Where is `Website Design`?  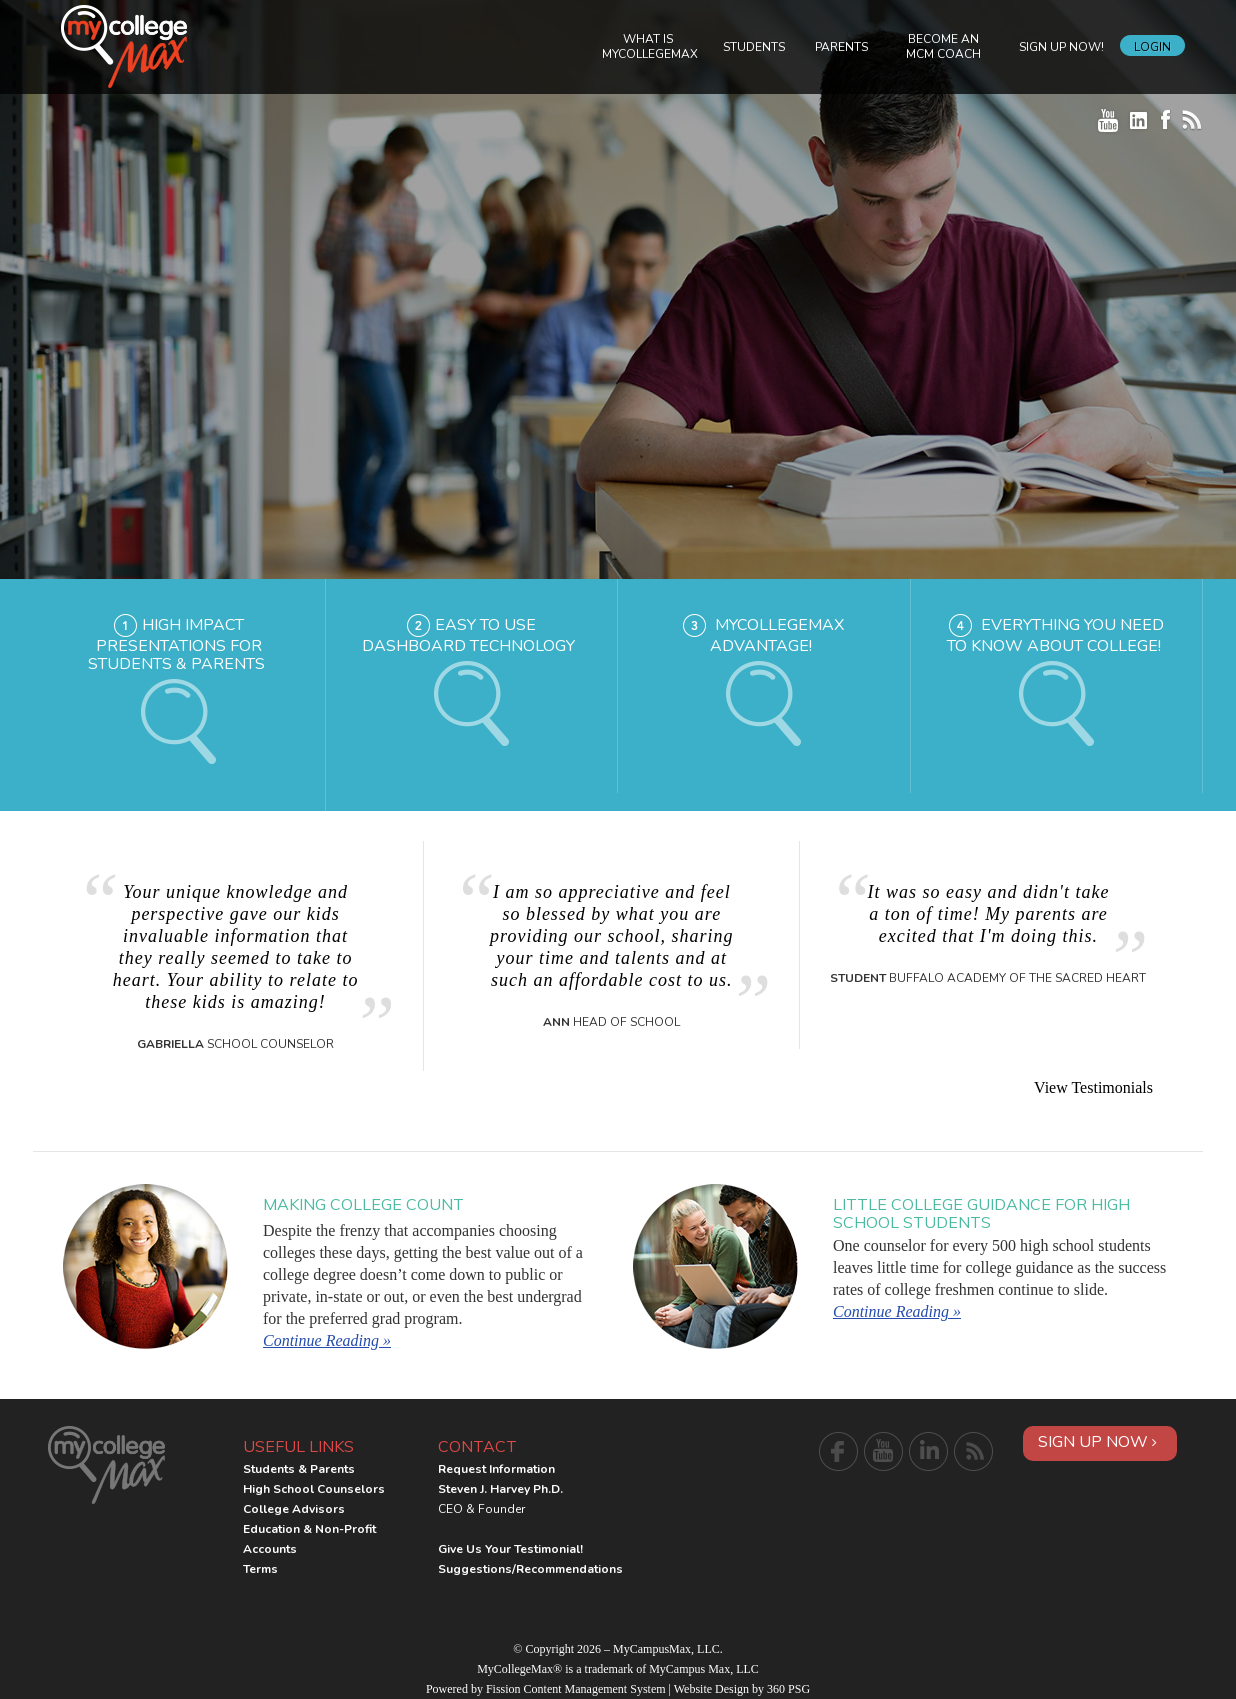 Website Design is located at coordinates (711, 1689).